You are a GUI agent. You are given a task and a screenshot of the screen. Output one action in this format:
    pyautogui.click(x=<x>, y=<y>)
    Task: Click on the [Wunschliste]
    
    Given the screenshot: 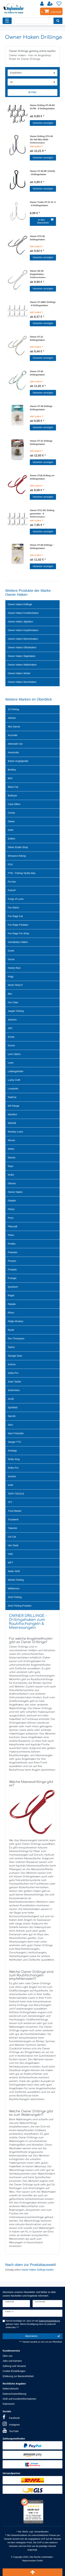 What is the action you would take?
    pyautogui.click(x=59, y=4)
    